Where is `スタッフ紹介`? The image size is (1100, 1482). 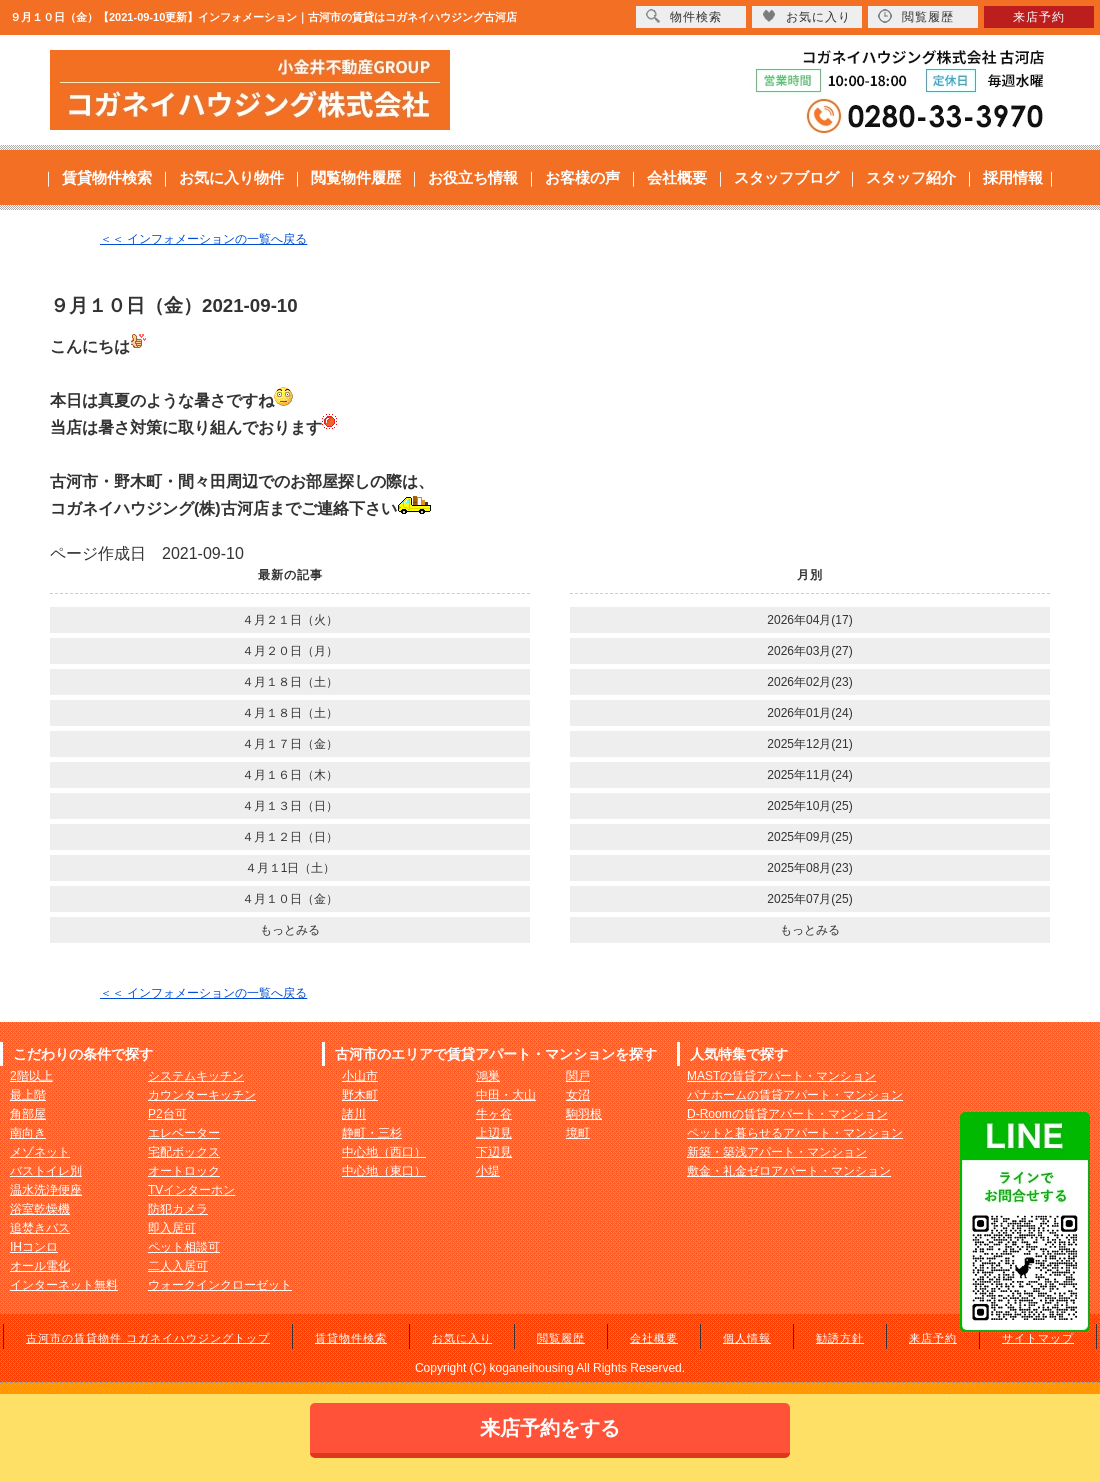
スタッフ紹介 is located at coordinates (911, 177).